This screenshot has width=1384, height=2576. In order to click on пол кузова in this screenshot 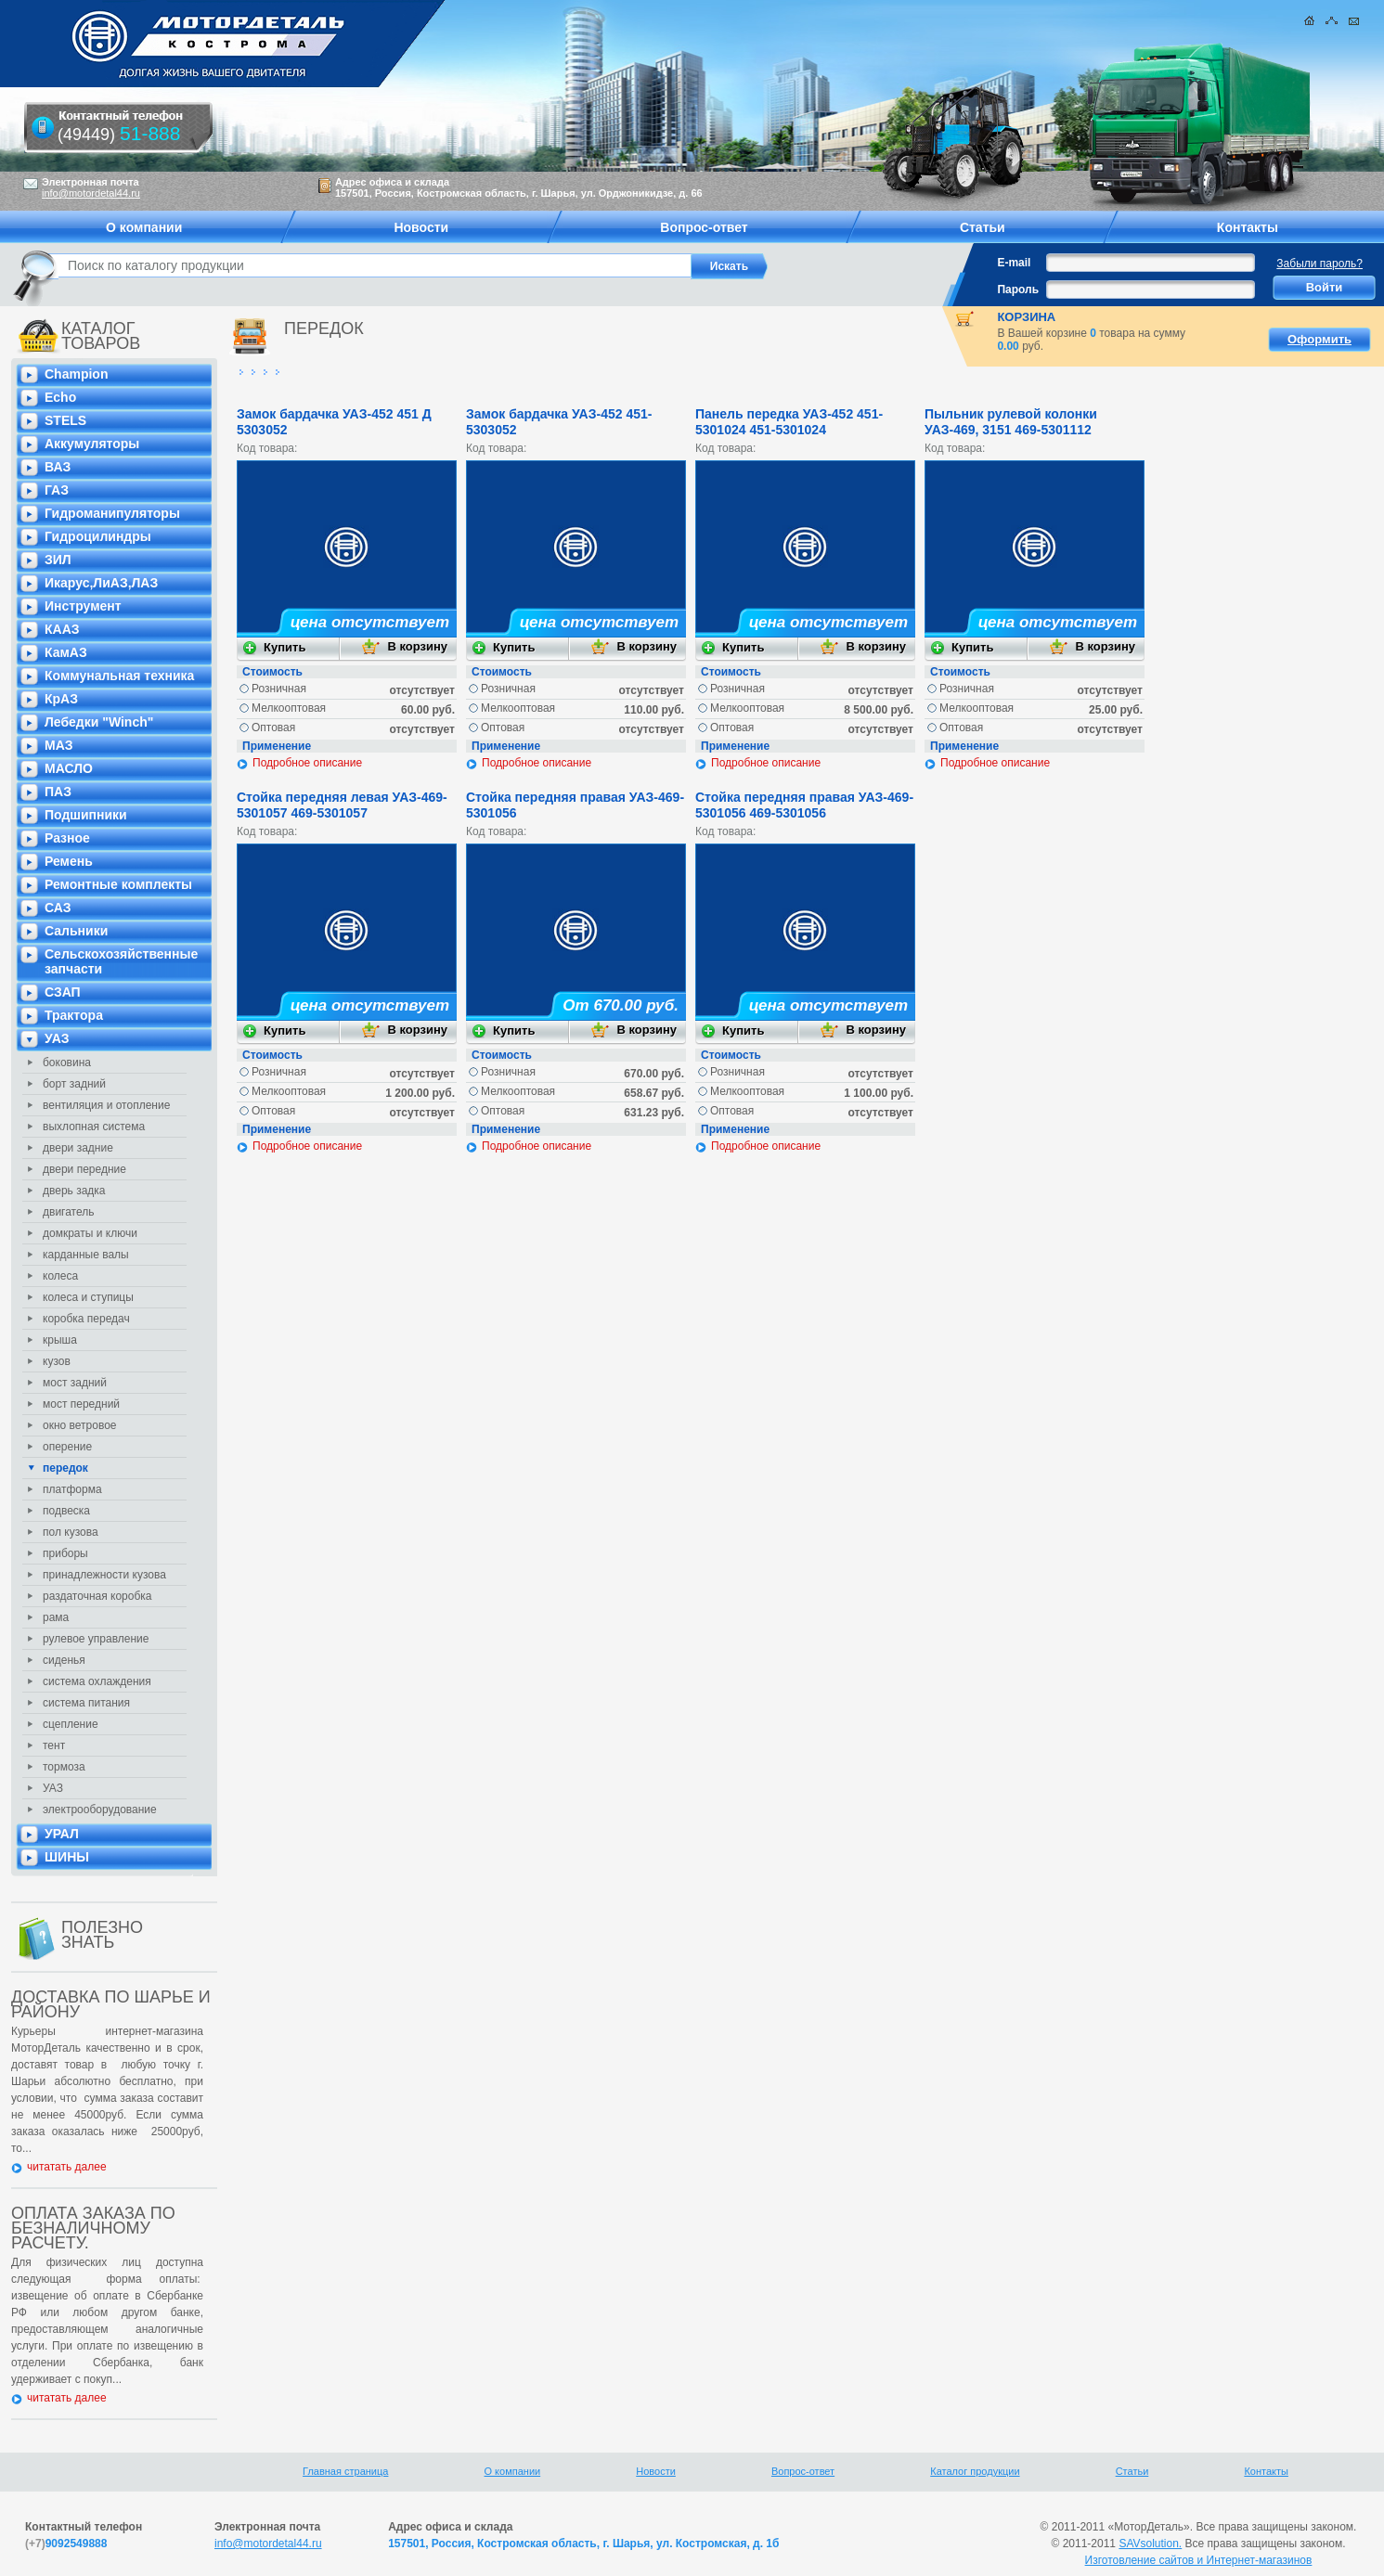, I will do `click(70, 1532)`.